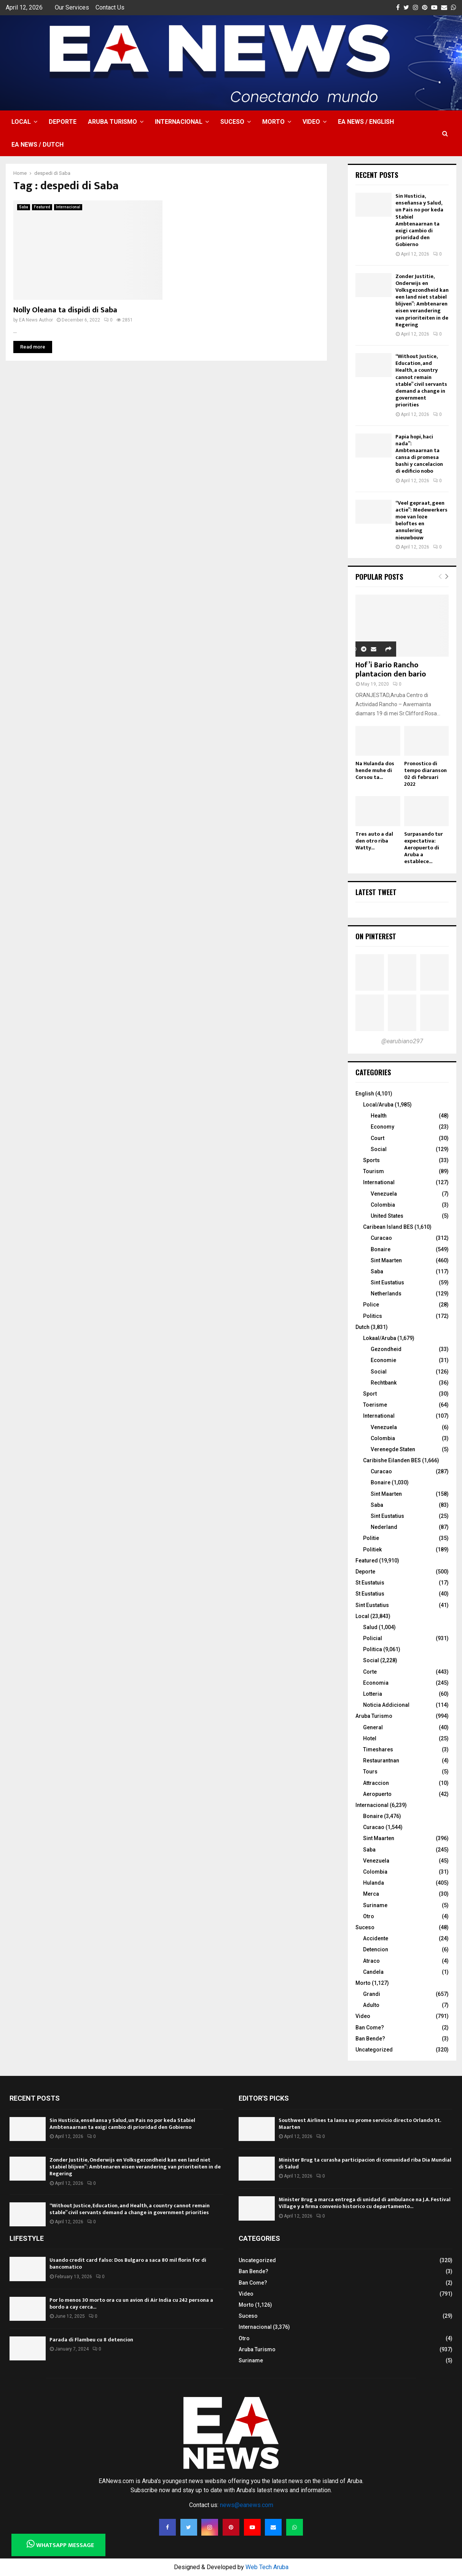 This screenshot has width=462, height=2576. I want to click on Merca, so click(371, 1894).